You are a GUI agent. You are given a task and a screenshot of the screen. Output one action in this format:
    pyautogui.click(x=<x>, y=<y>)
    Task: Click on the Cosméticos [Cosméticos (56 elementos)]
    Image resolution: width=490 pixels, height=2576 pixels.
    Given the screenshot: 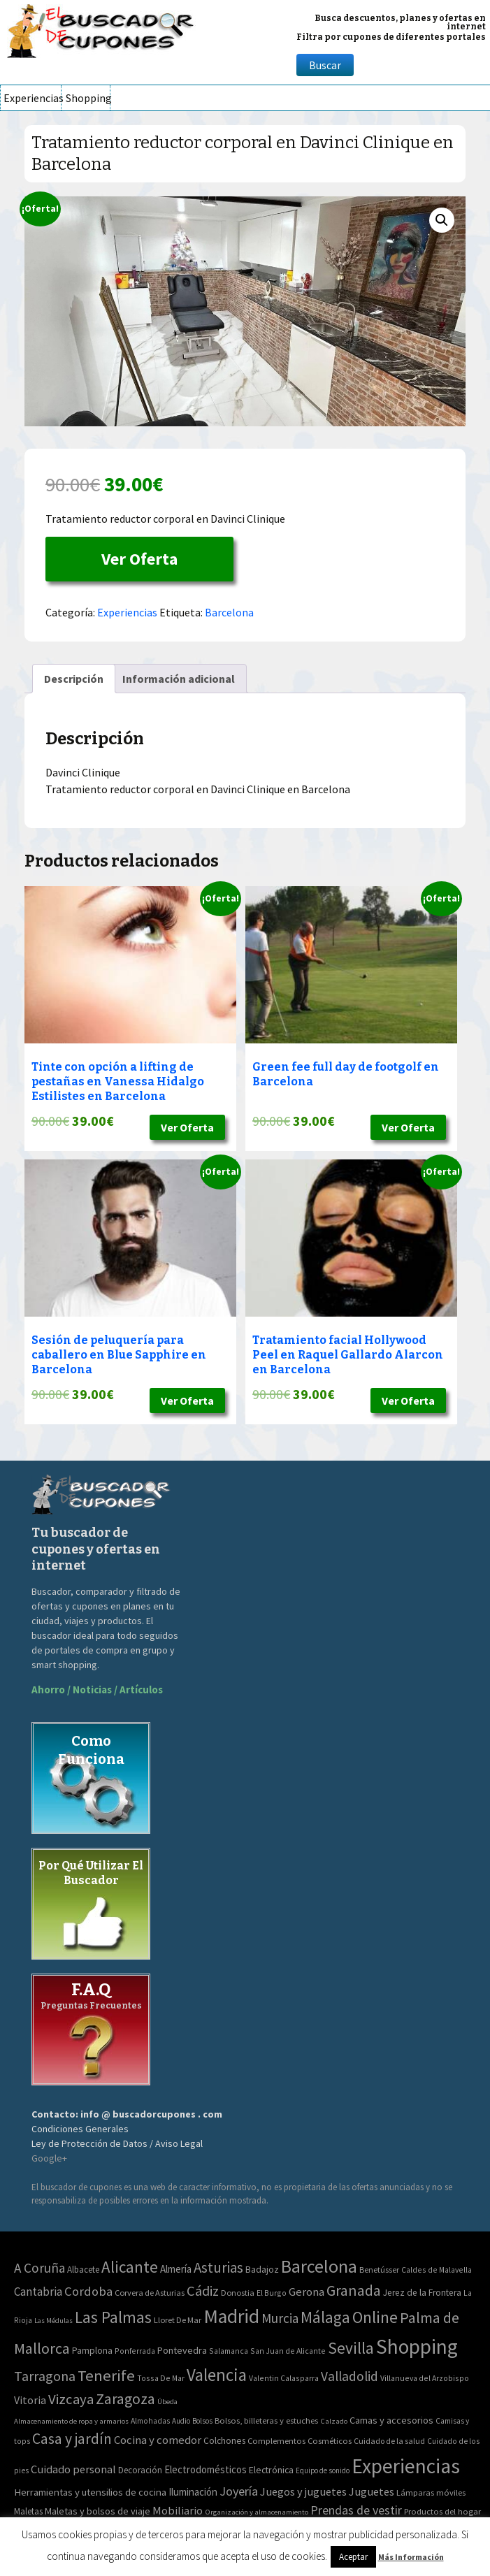 What is the action you would take?
    pyautogui.click(x=330, y=2441)
    